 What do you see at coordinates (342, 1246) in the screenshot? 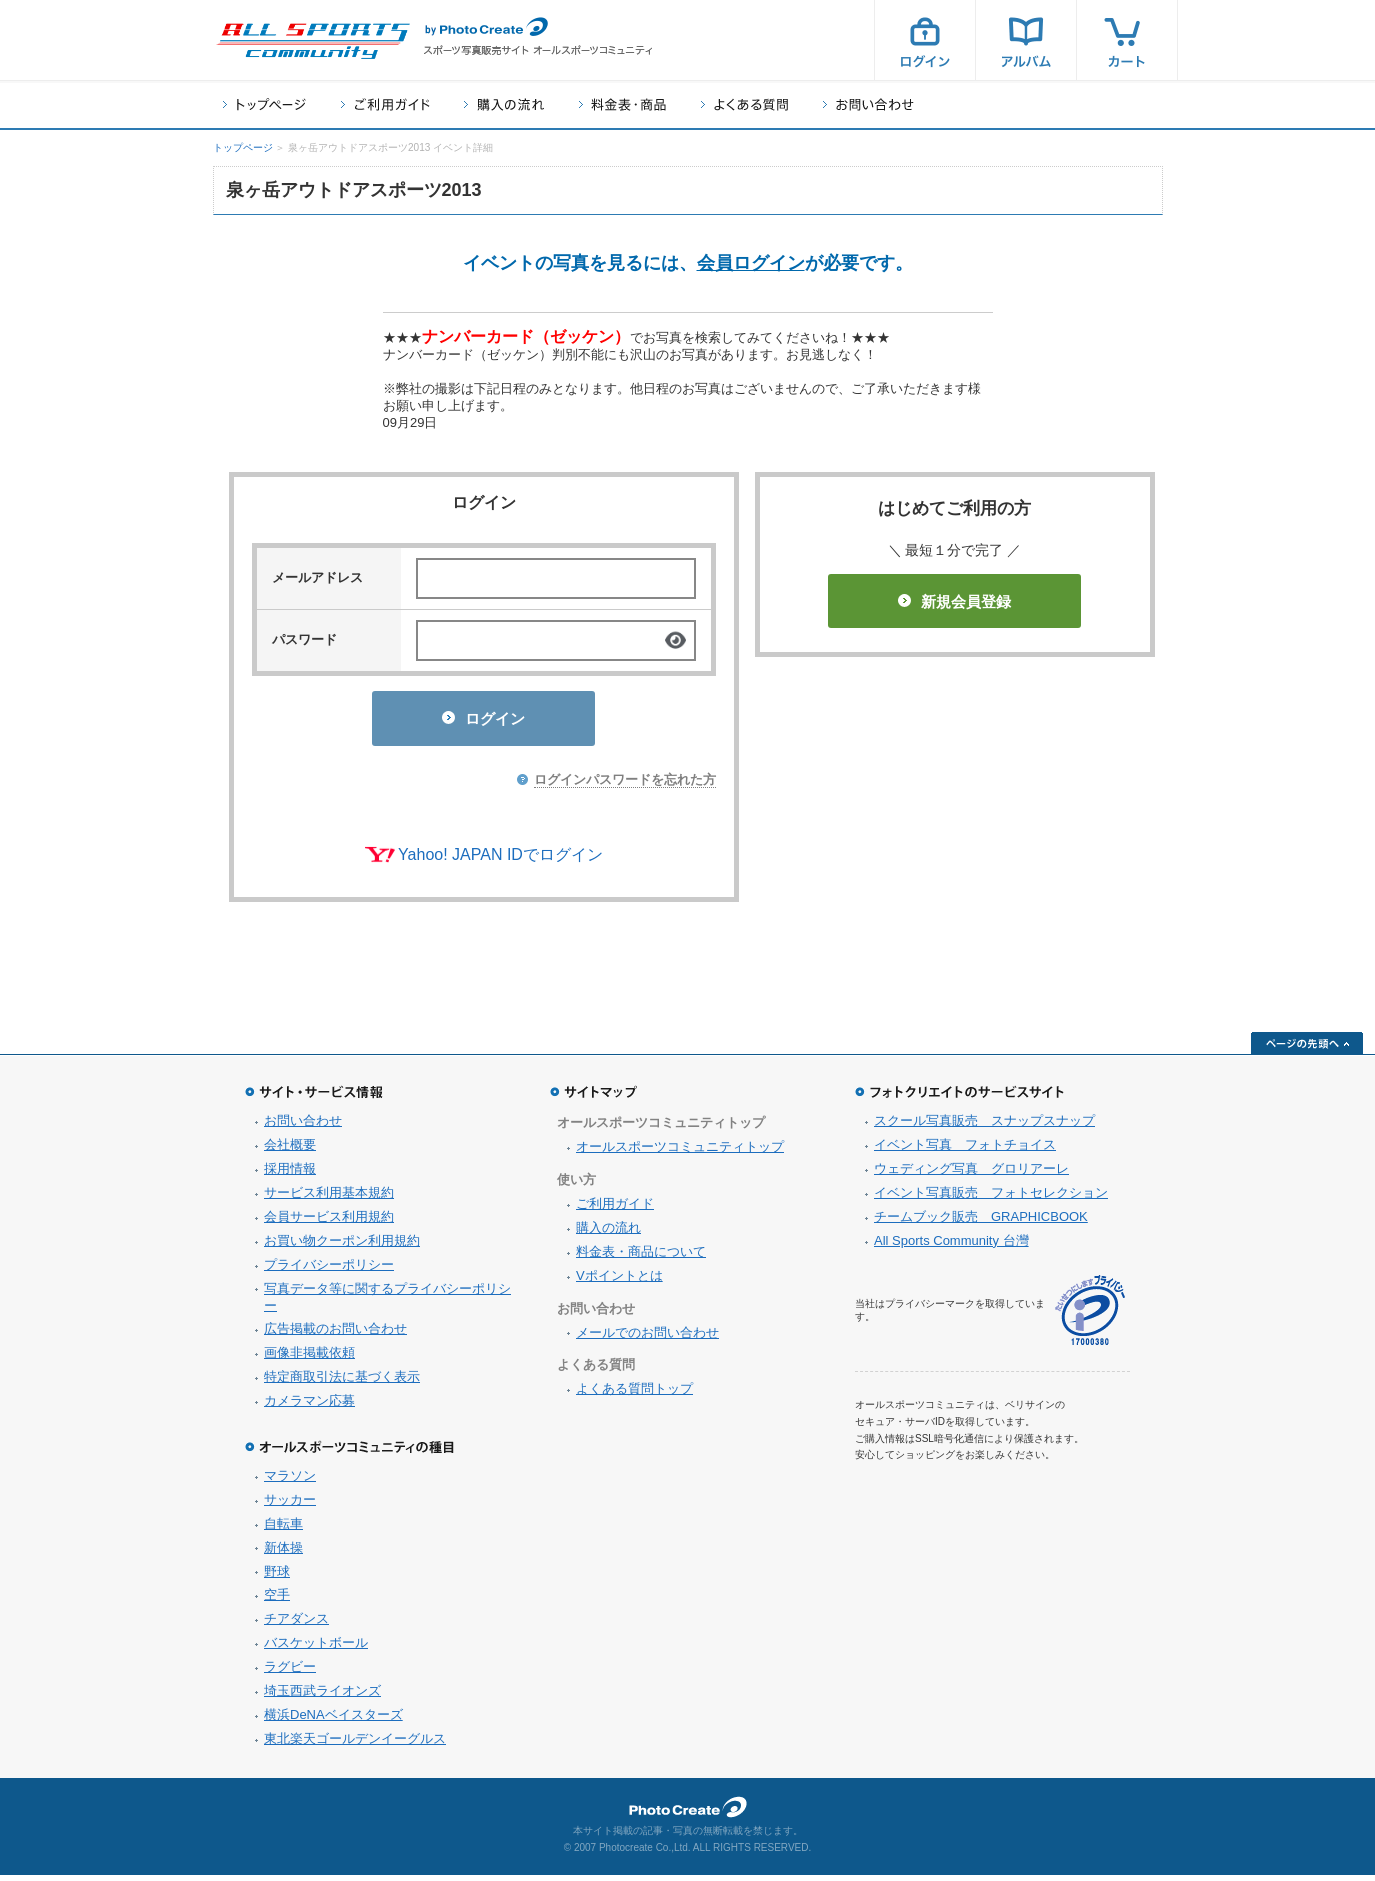
I see `お買い物クーポン利用規約` at bounding box center [342, 1246].